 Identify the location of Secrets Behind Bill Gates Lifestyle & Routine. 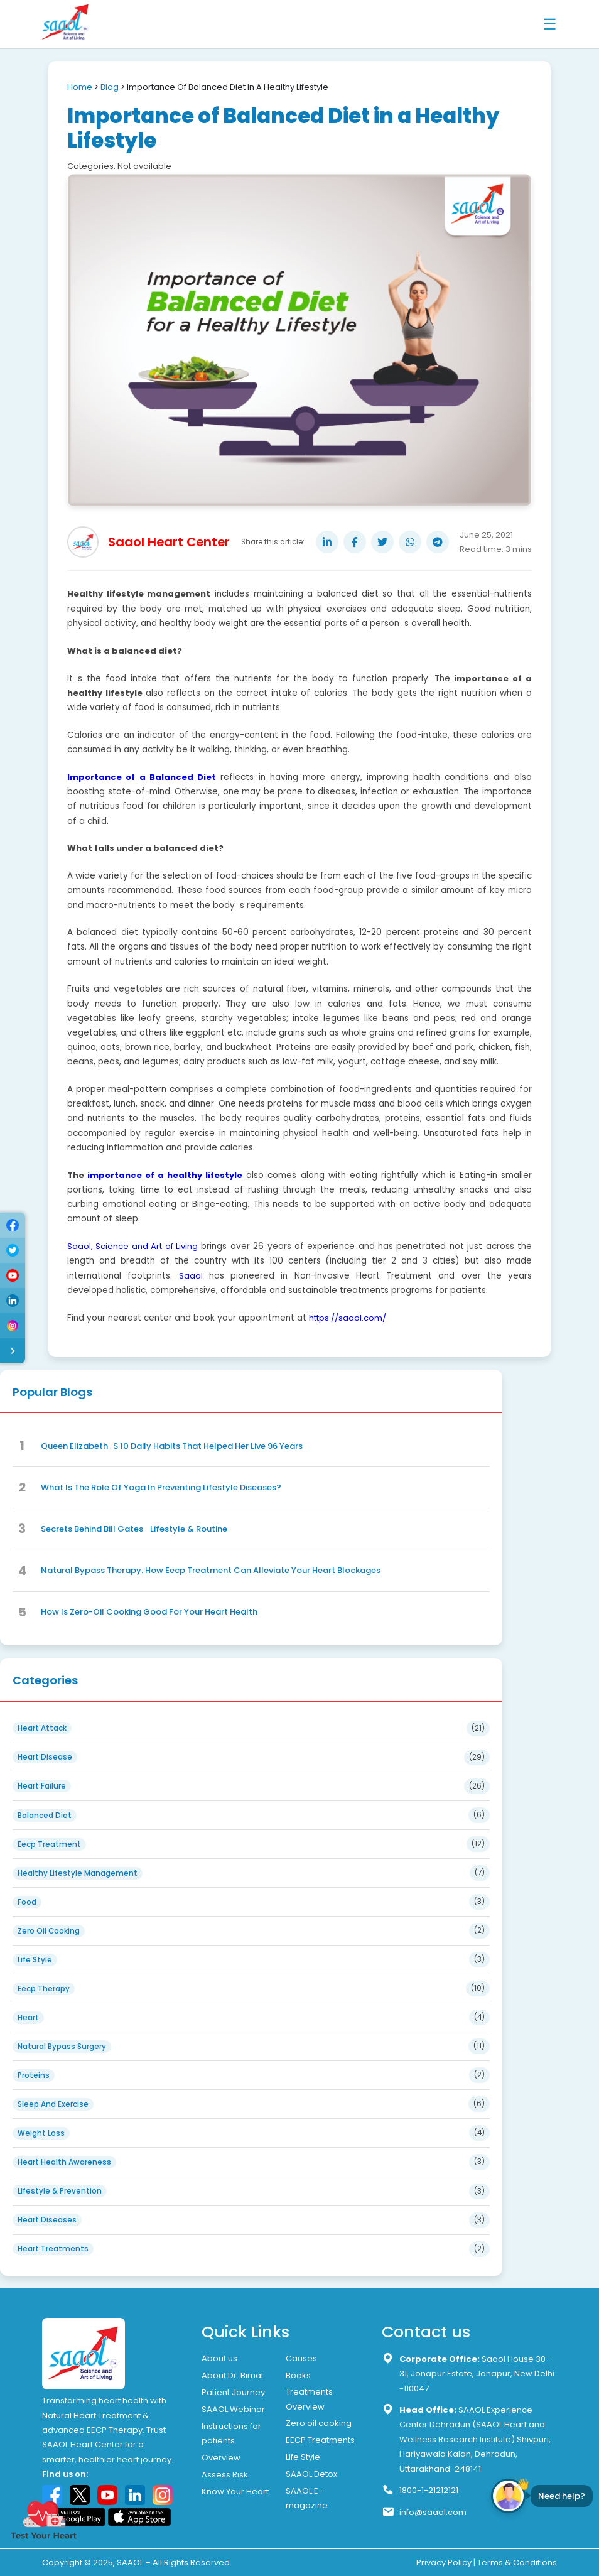
(134, 1529).